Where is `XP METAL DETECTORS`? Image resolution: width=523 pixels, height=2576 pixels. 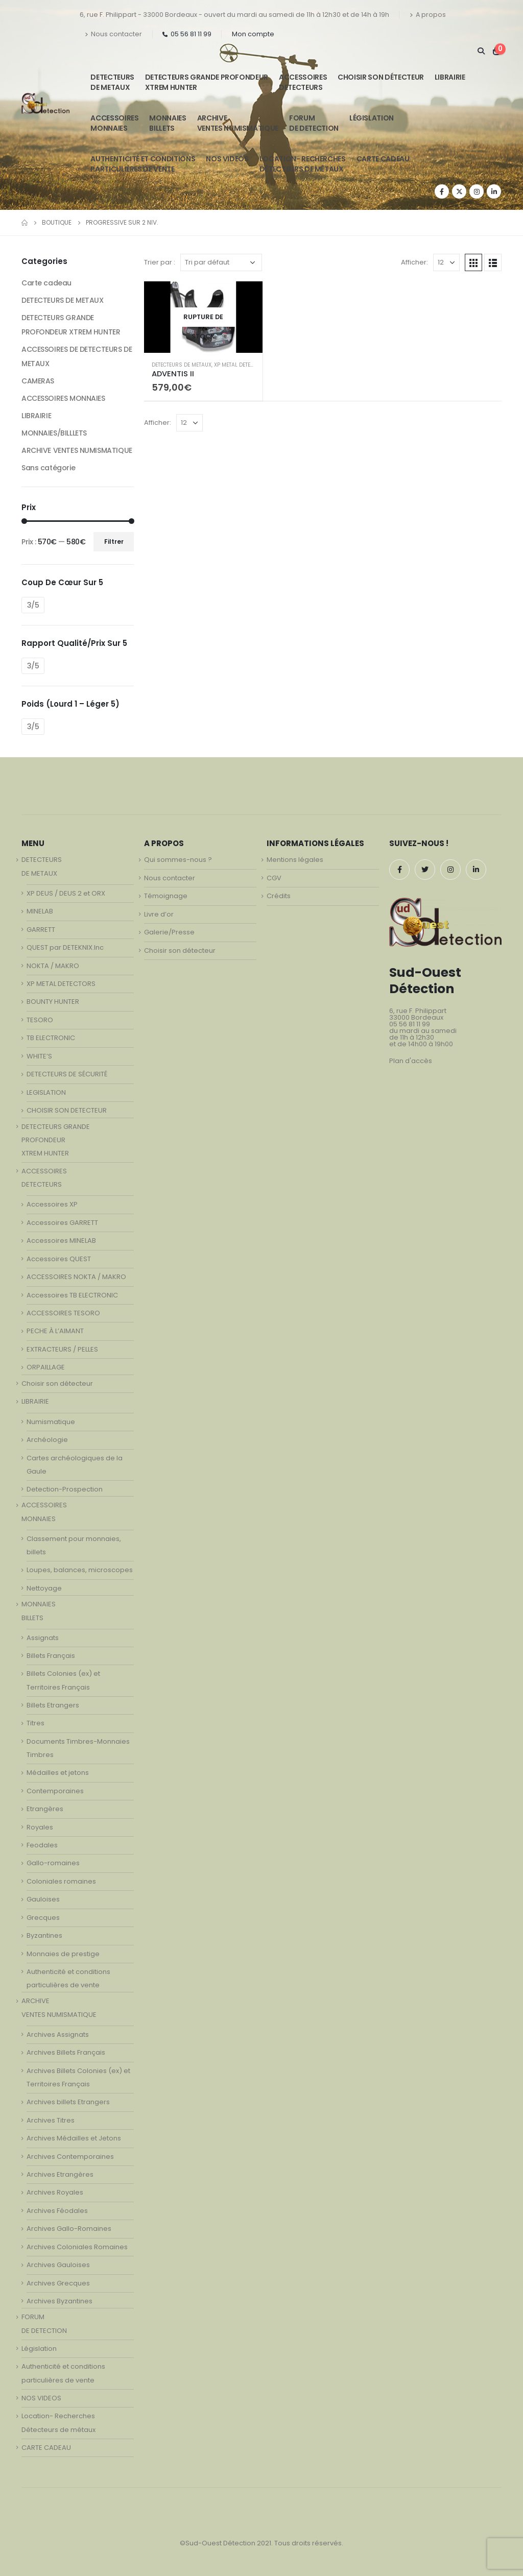
XP METAL DETECTORS is located at coordinates (240, 365).